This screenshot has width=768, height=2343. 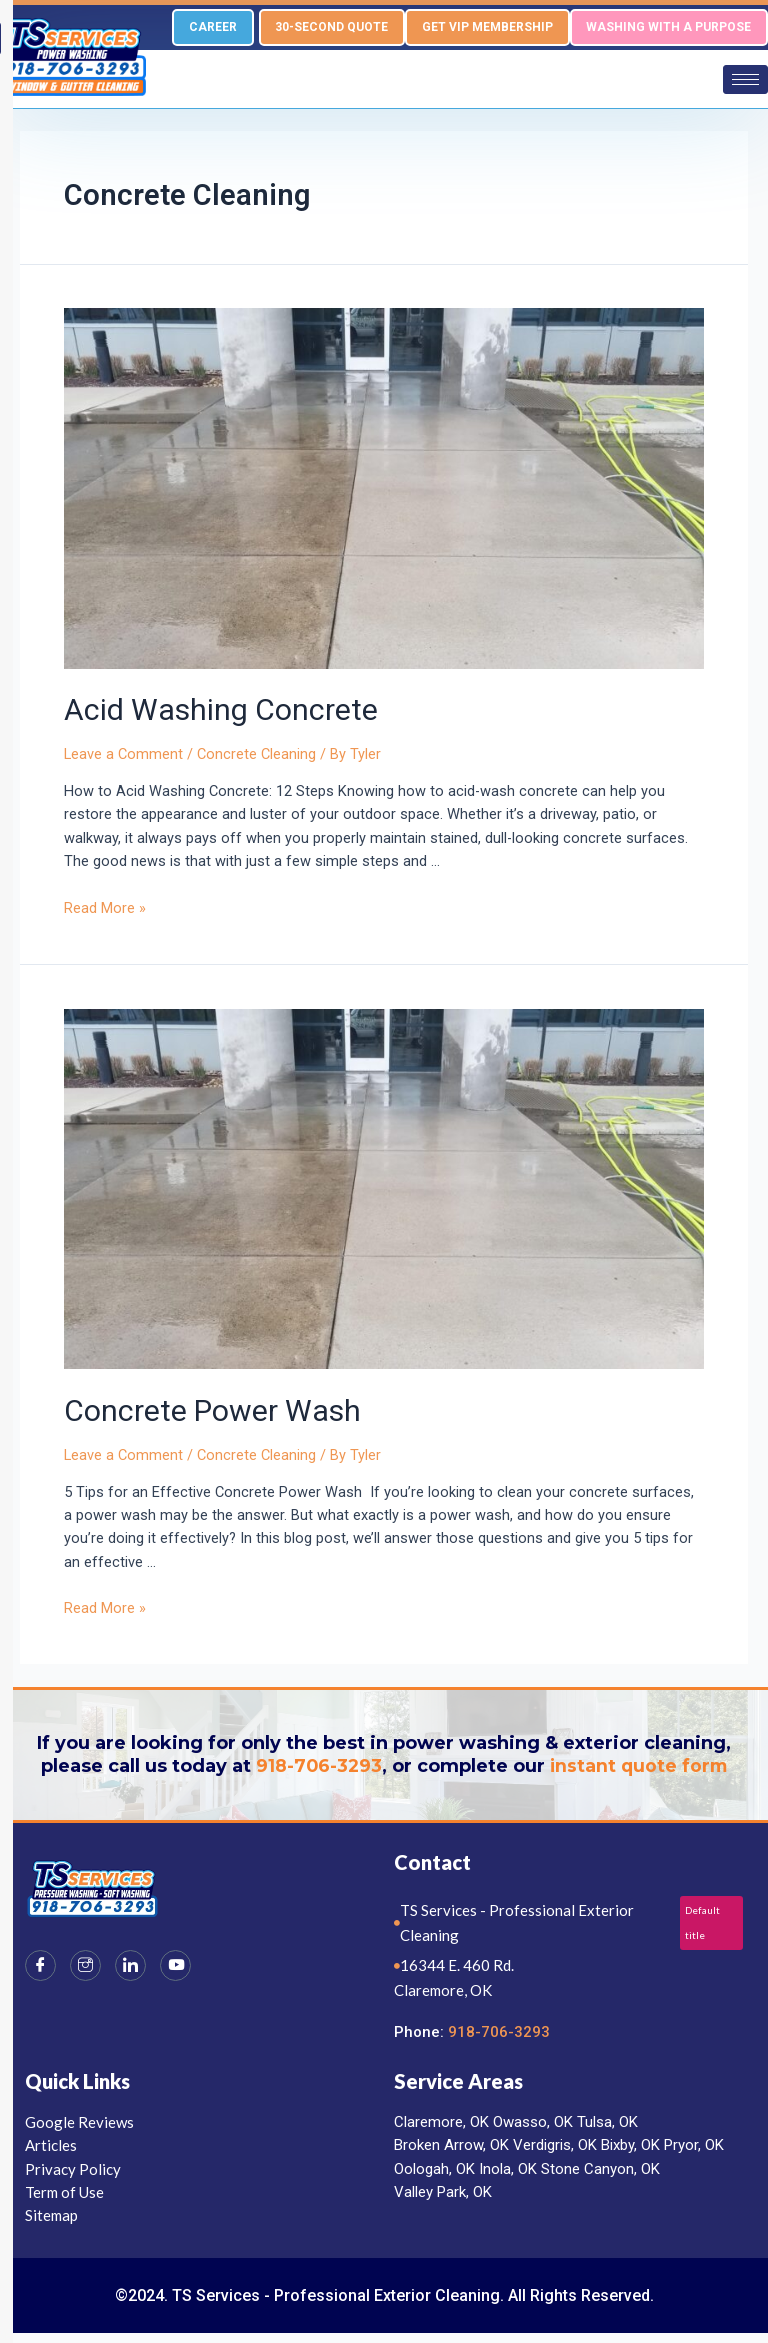 What do you see at coordinates (175, 1965) in the screenshot?
I see `[Youtube]` at bounding box center [175, 1965].